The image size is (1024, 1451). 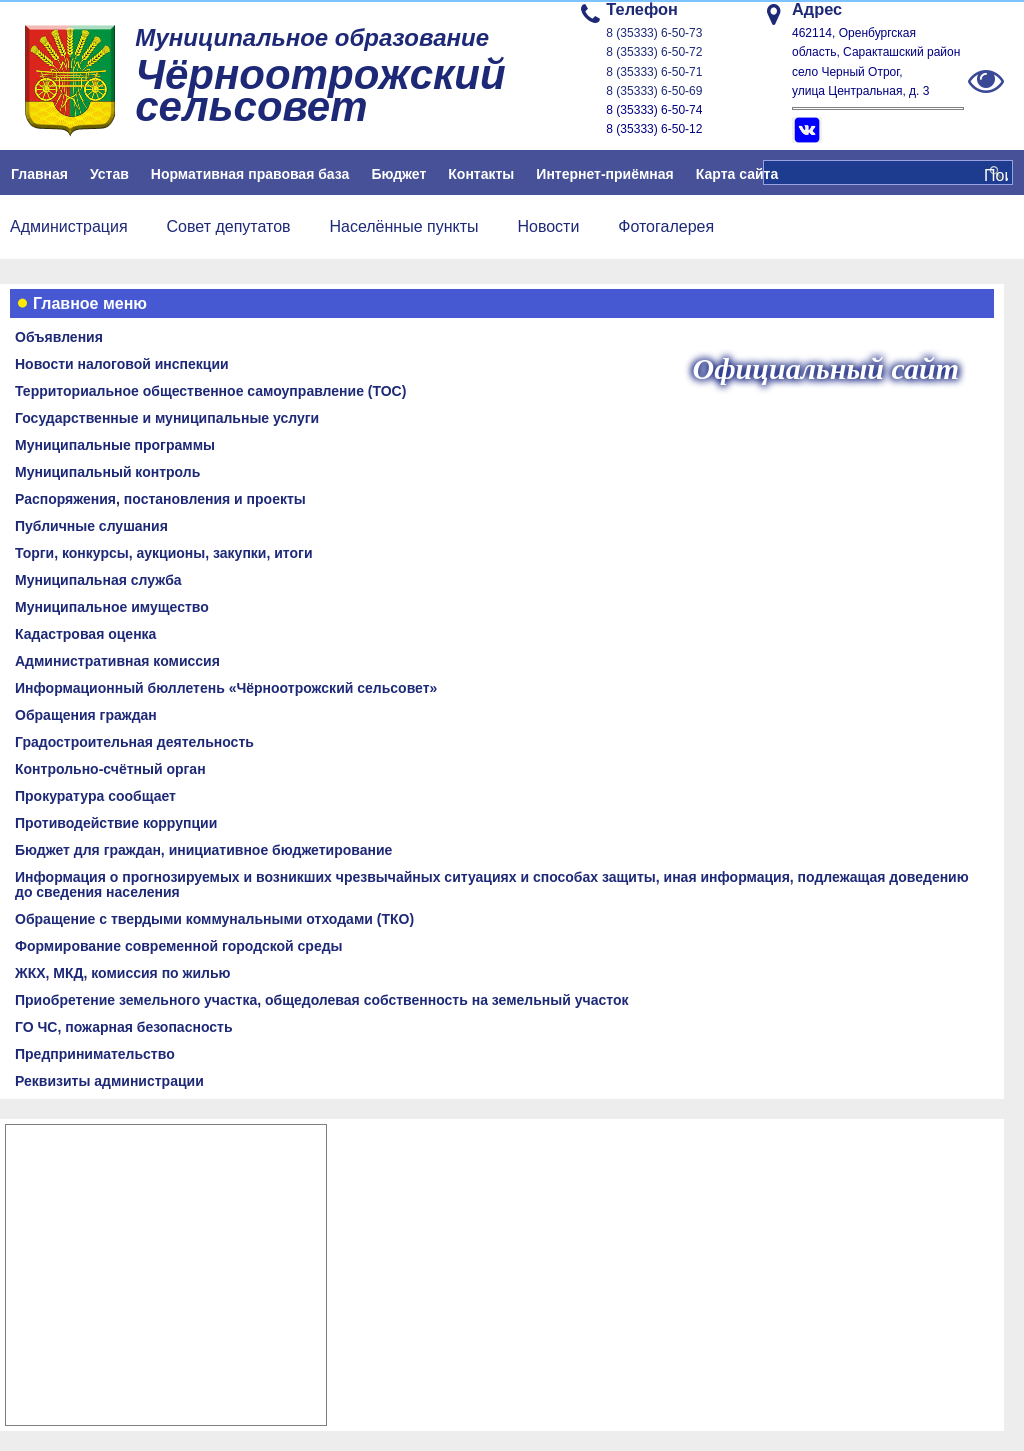 I want to click on Фотогалерея, so click(x=666, y=226).